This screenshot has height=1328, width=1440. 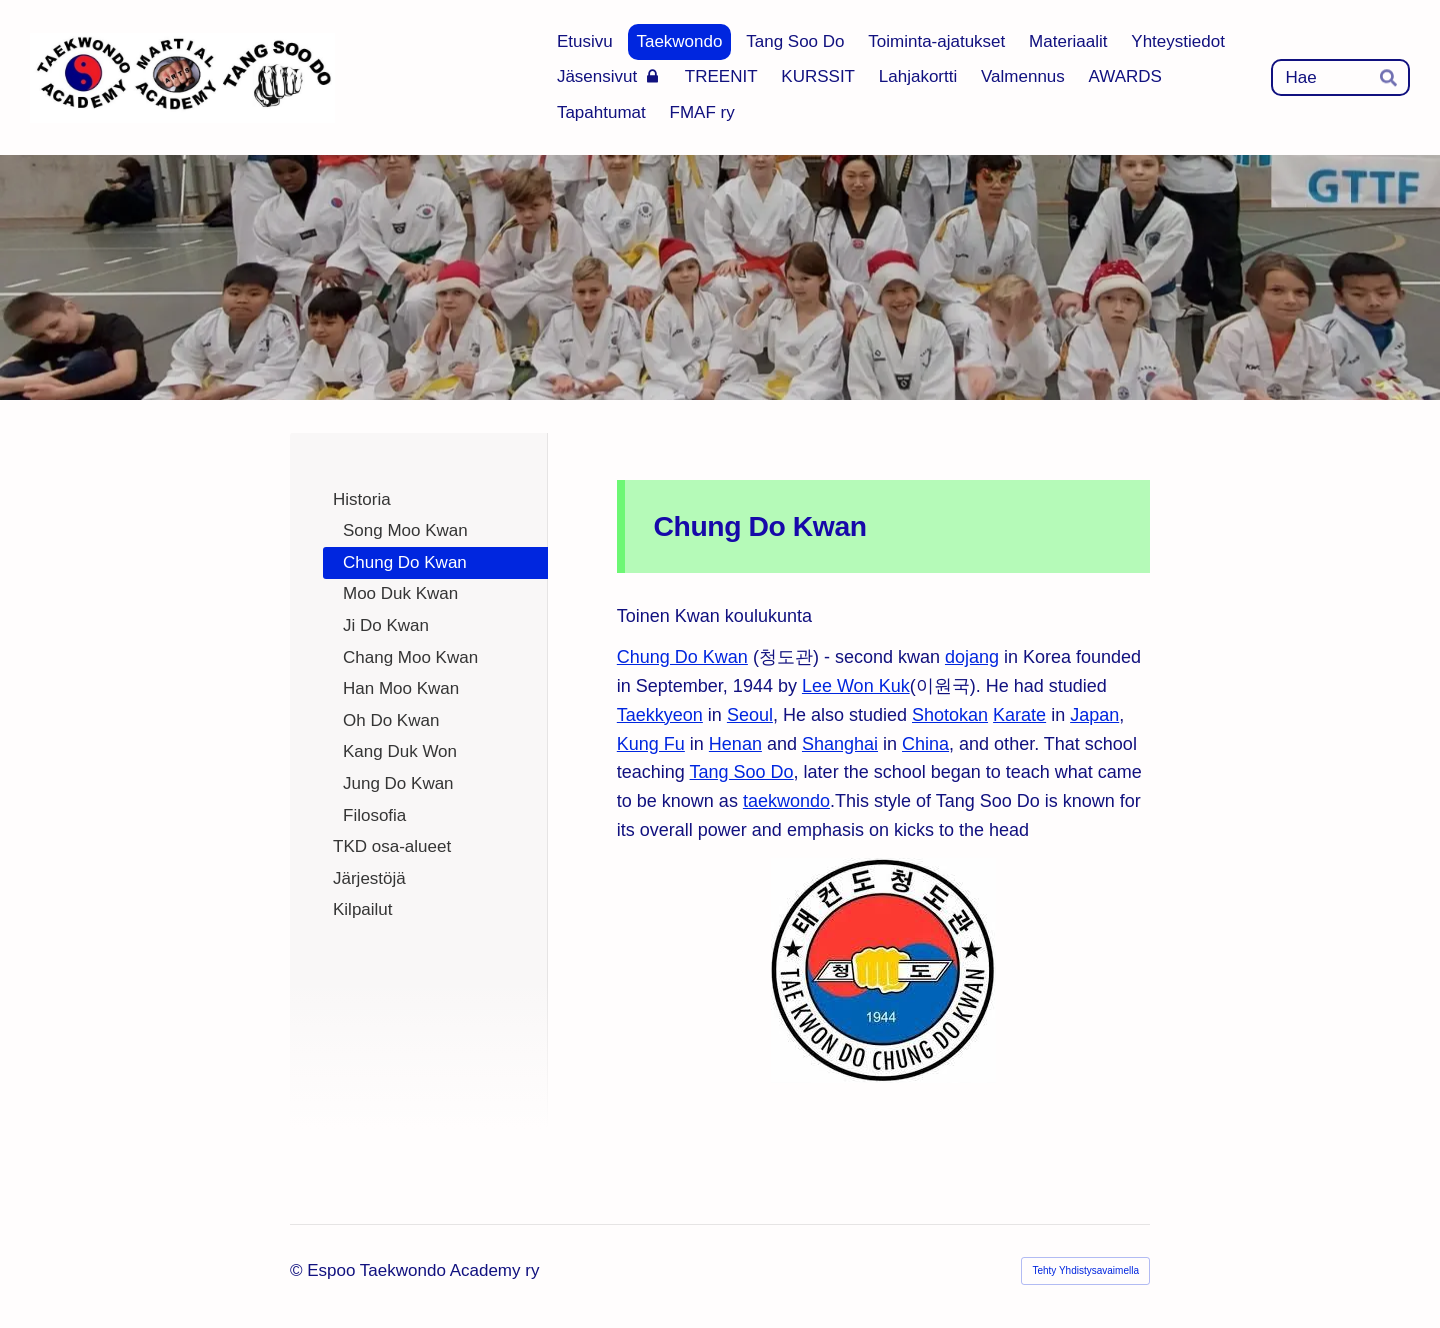 I want to click on Shotokan, so click(x=950, y=715).